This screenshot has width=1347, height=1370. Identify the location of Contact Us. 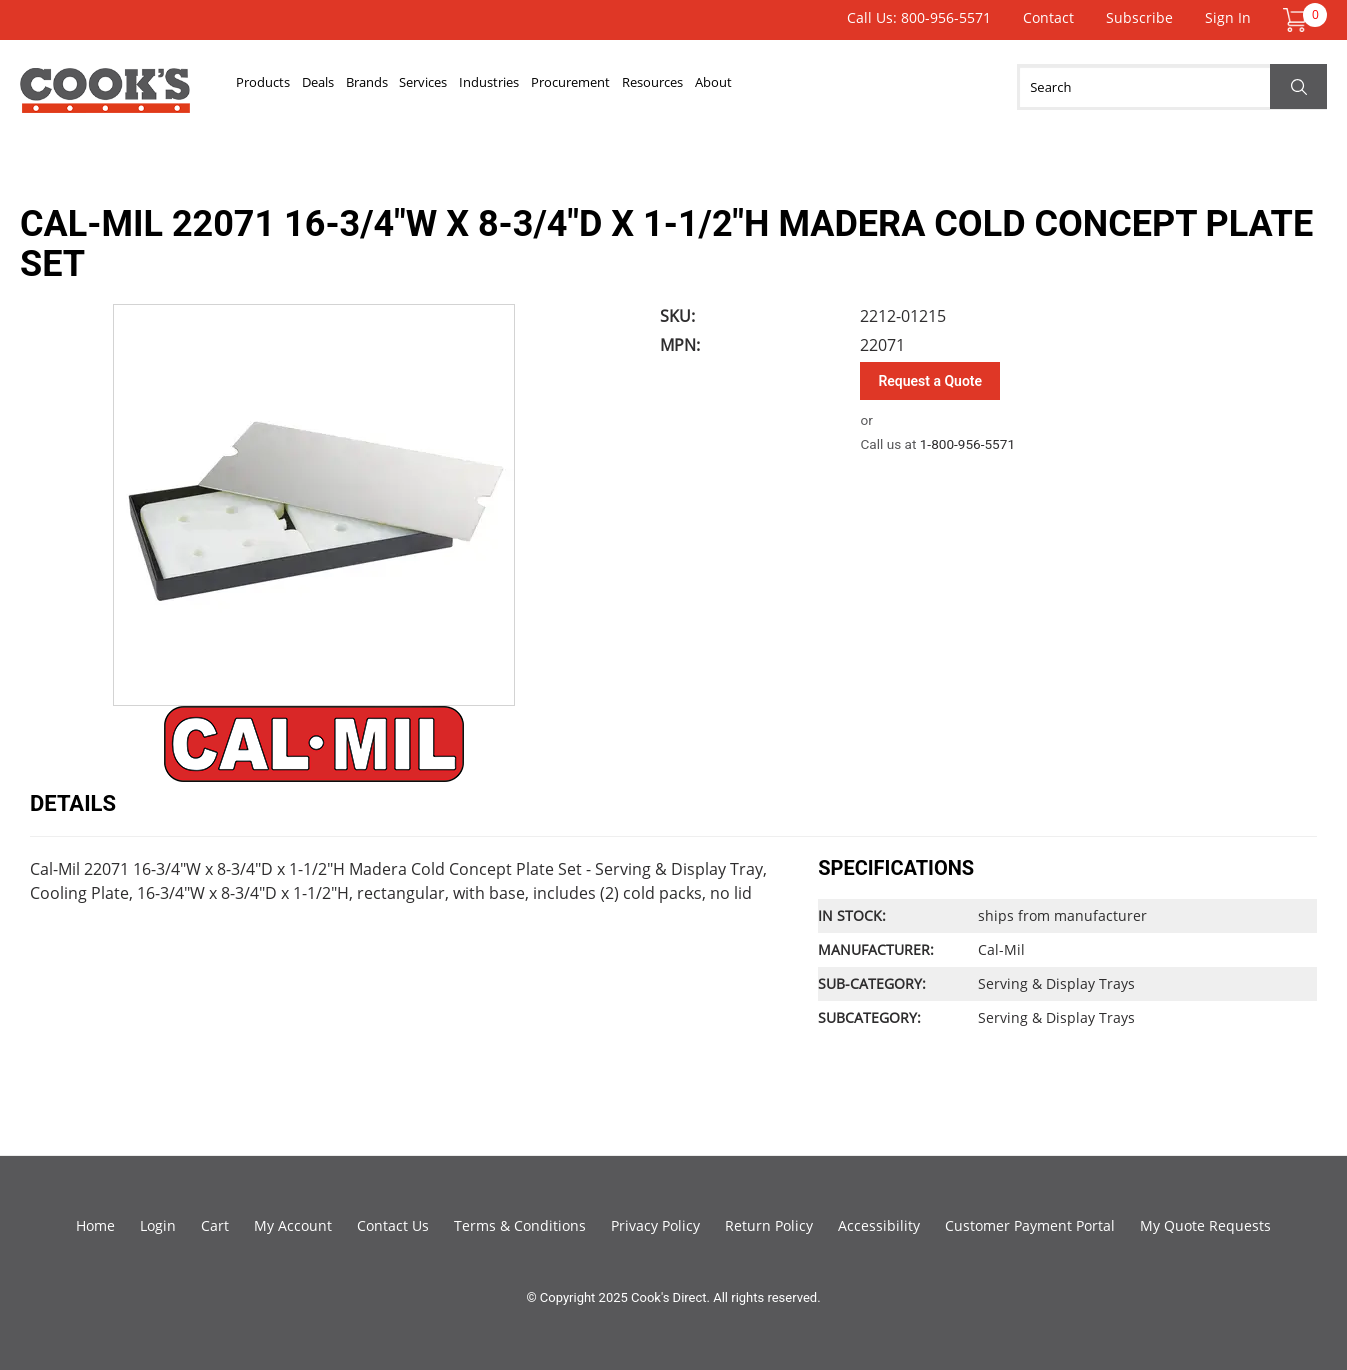
(393, 1225).